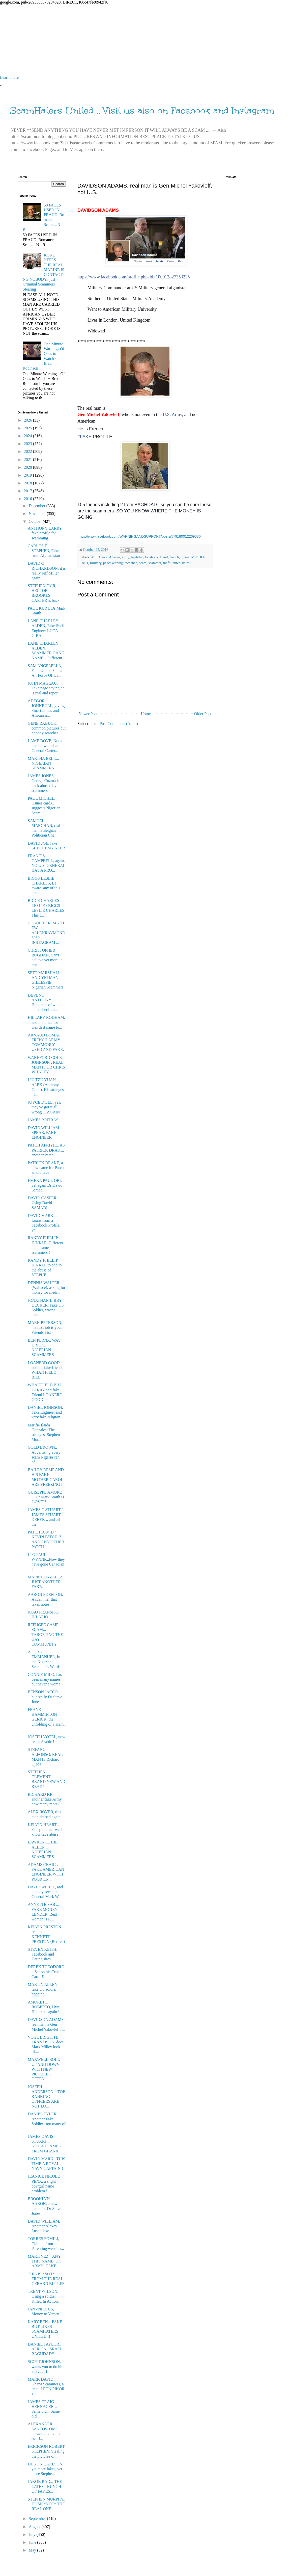  I want to click on JOHN MAGEAU, Fake page saying he is real and repor..., so click(46, 688).